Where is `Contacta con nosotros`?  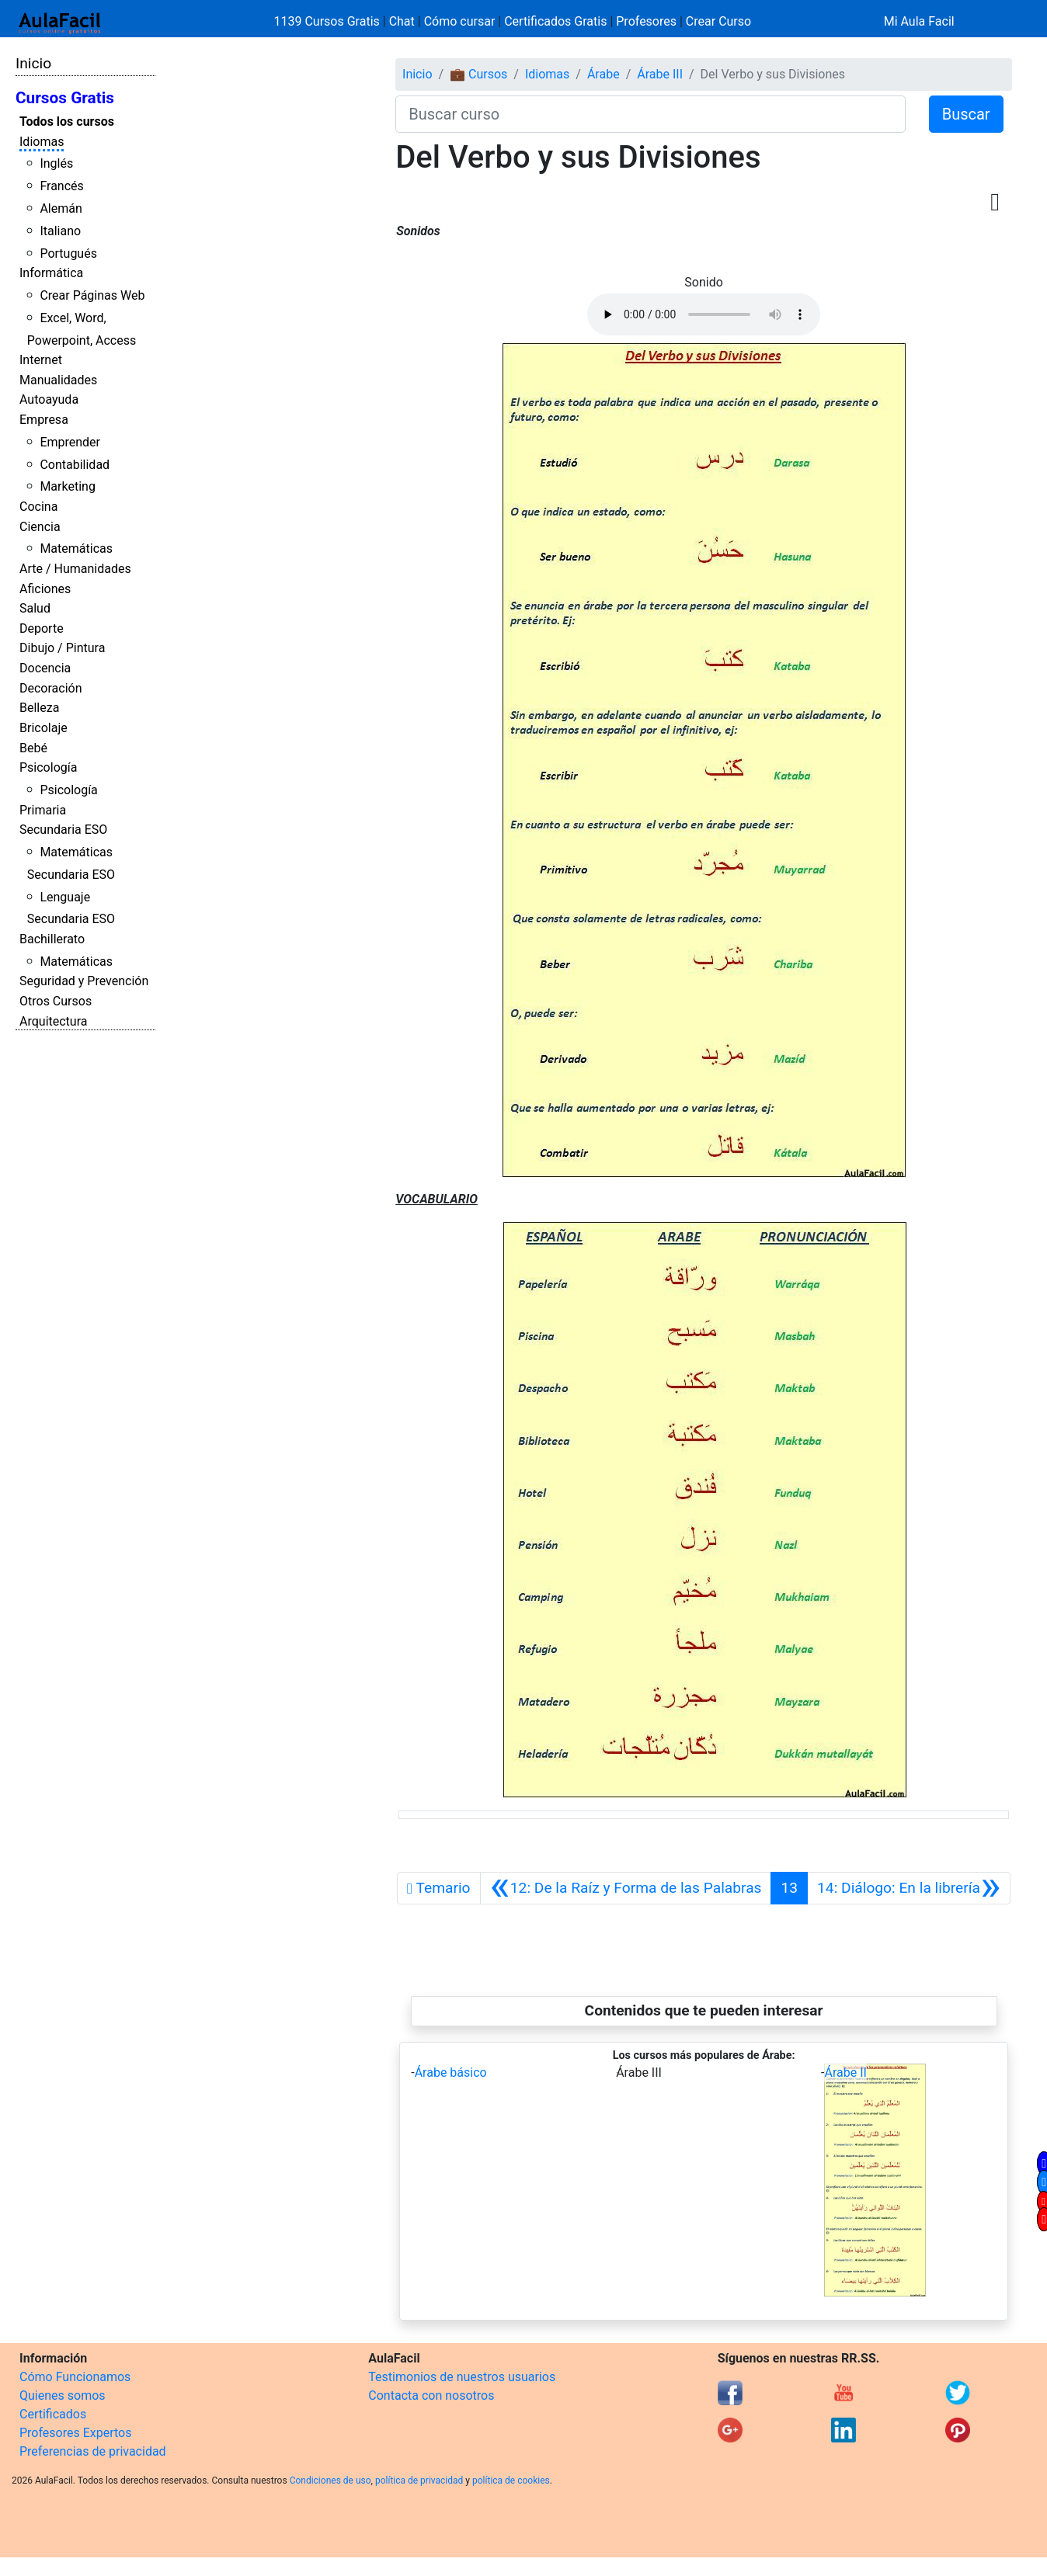
Contacta con nosotros is located at coordinates (431, 2395).